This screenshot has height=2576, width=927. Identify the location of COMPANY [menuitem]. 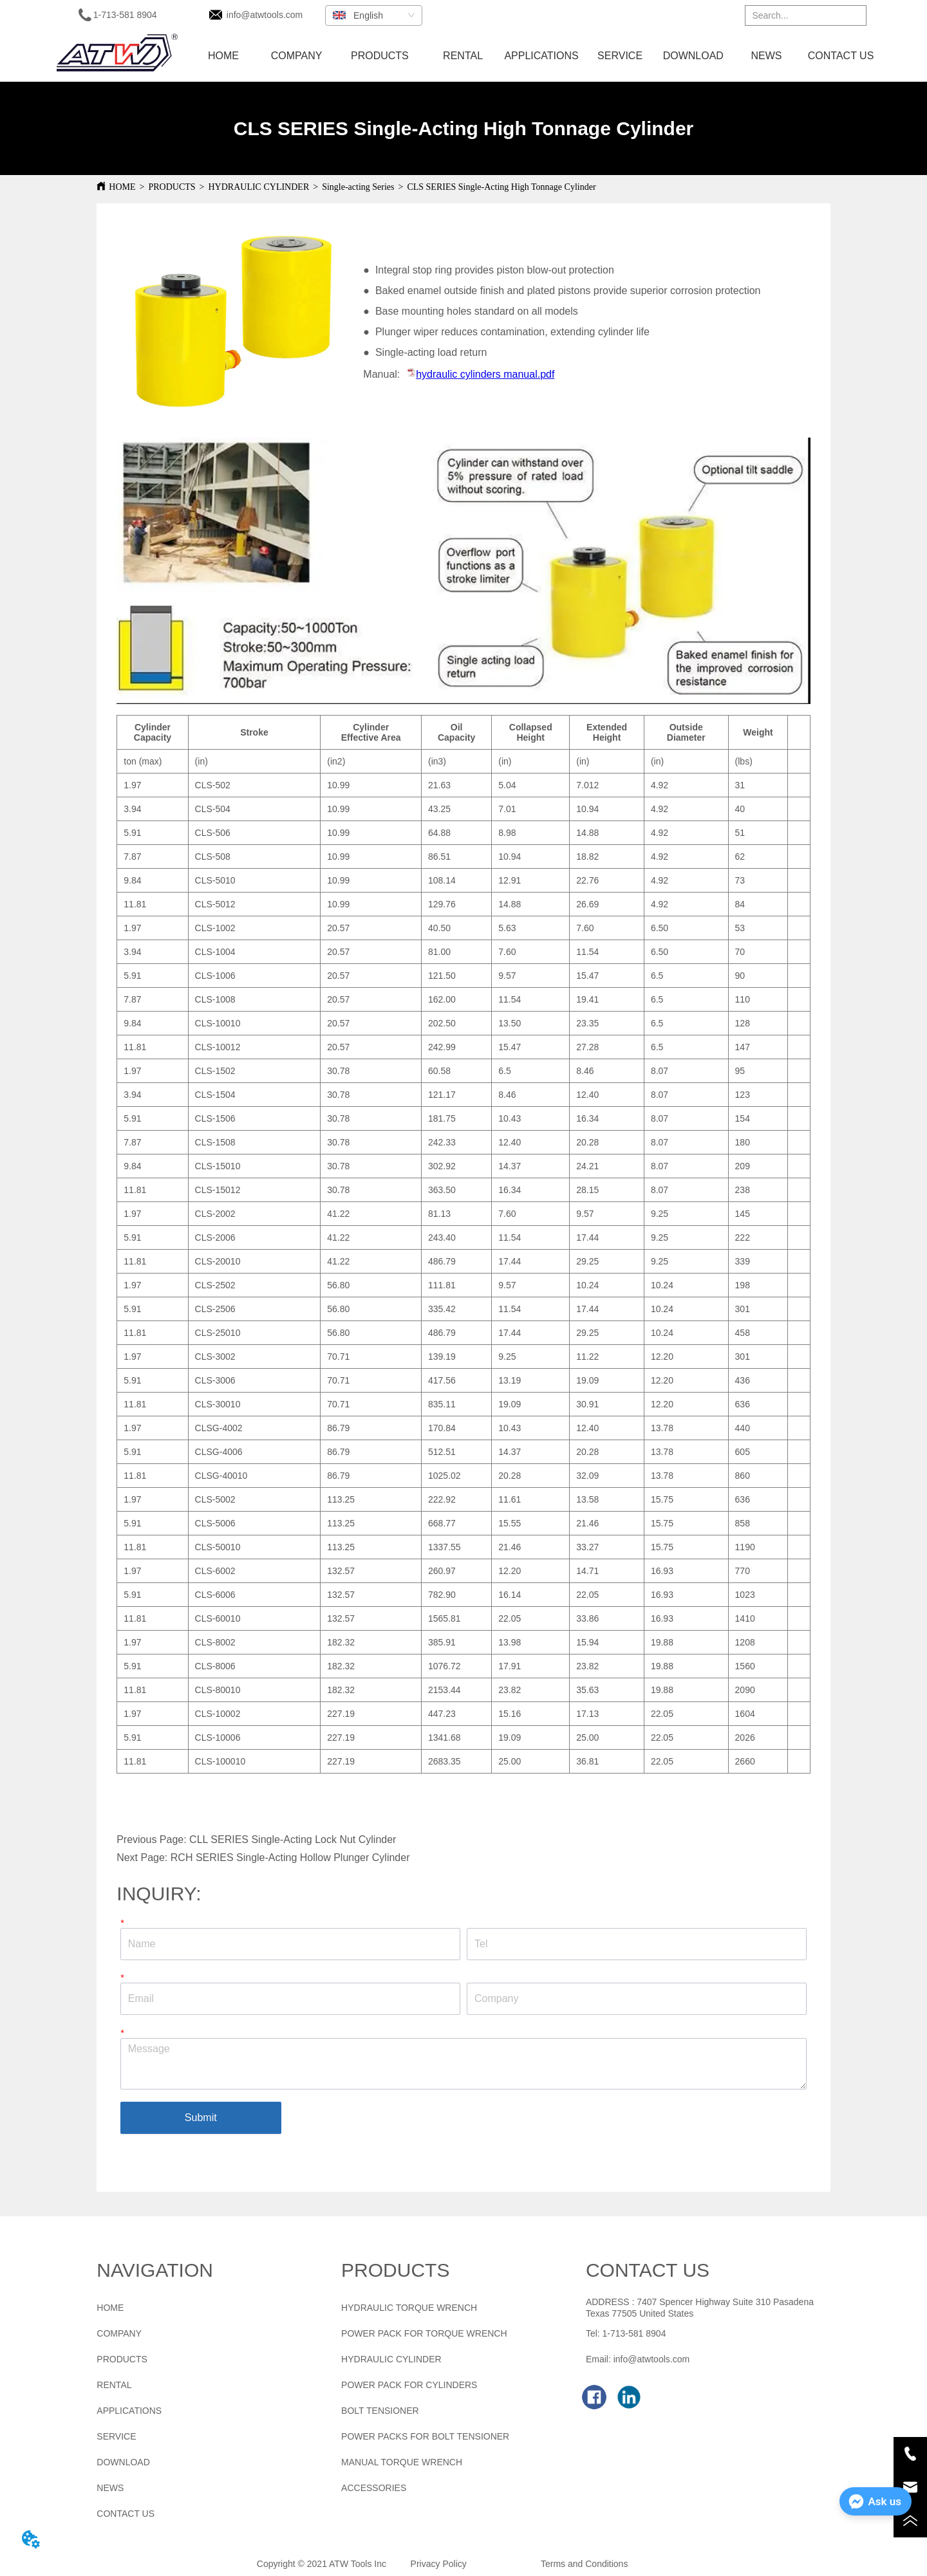
(297, 55).